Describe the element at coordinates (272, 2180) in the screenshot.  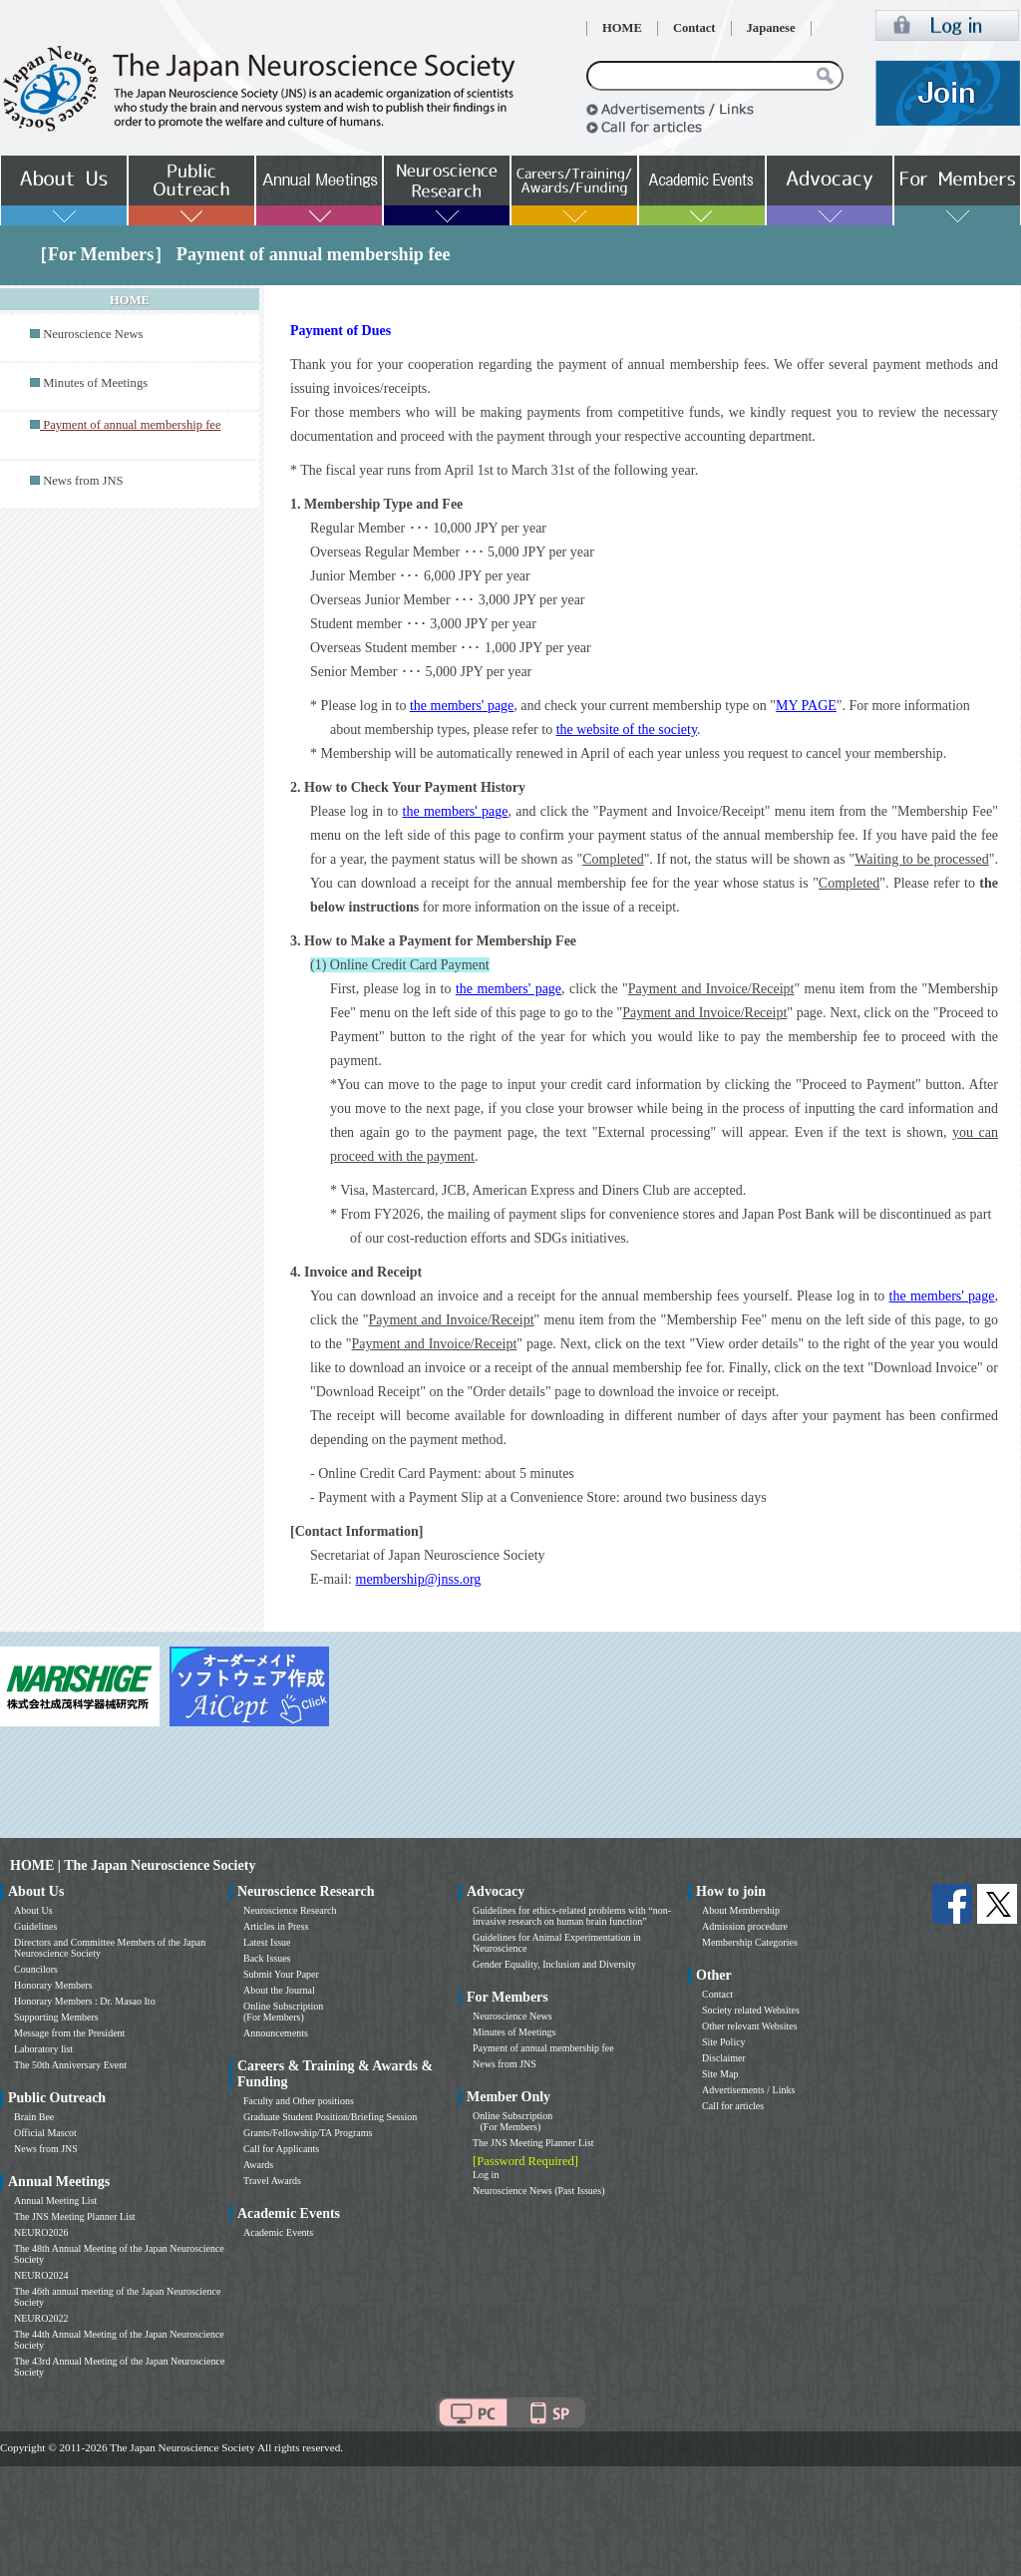
I see `Travel Awards` at that location.